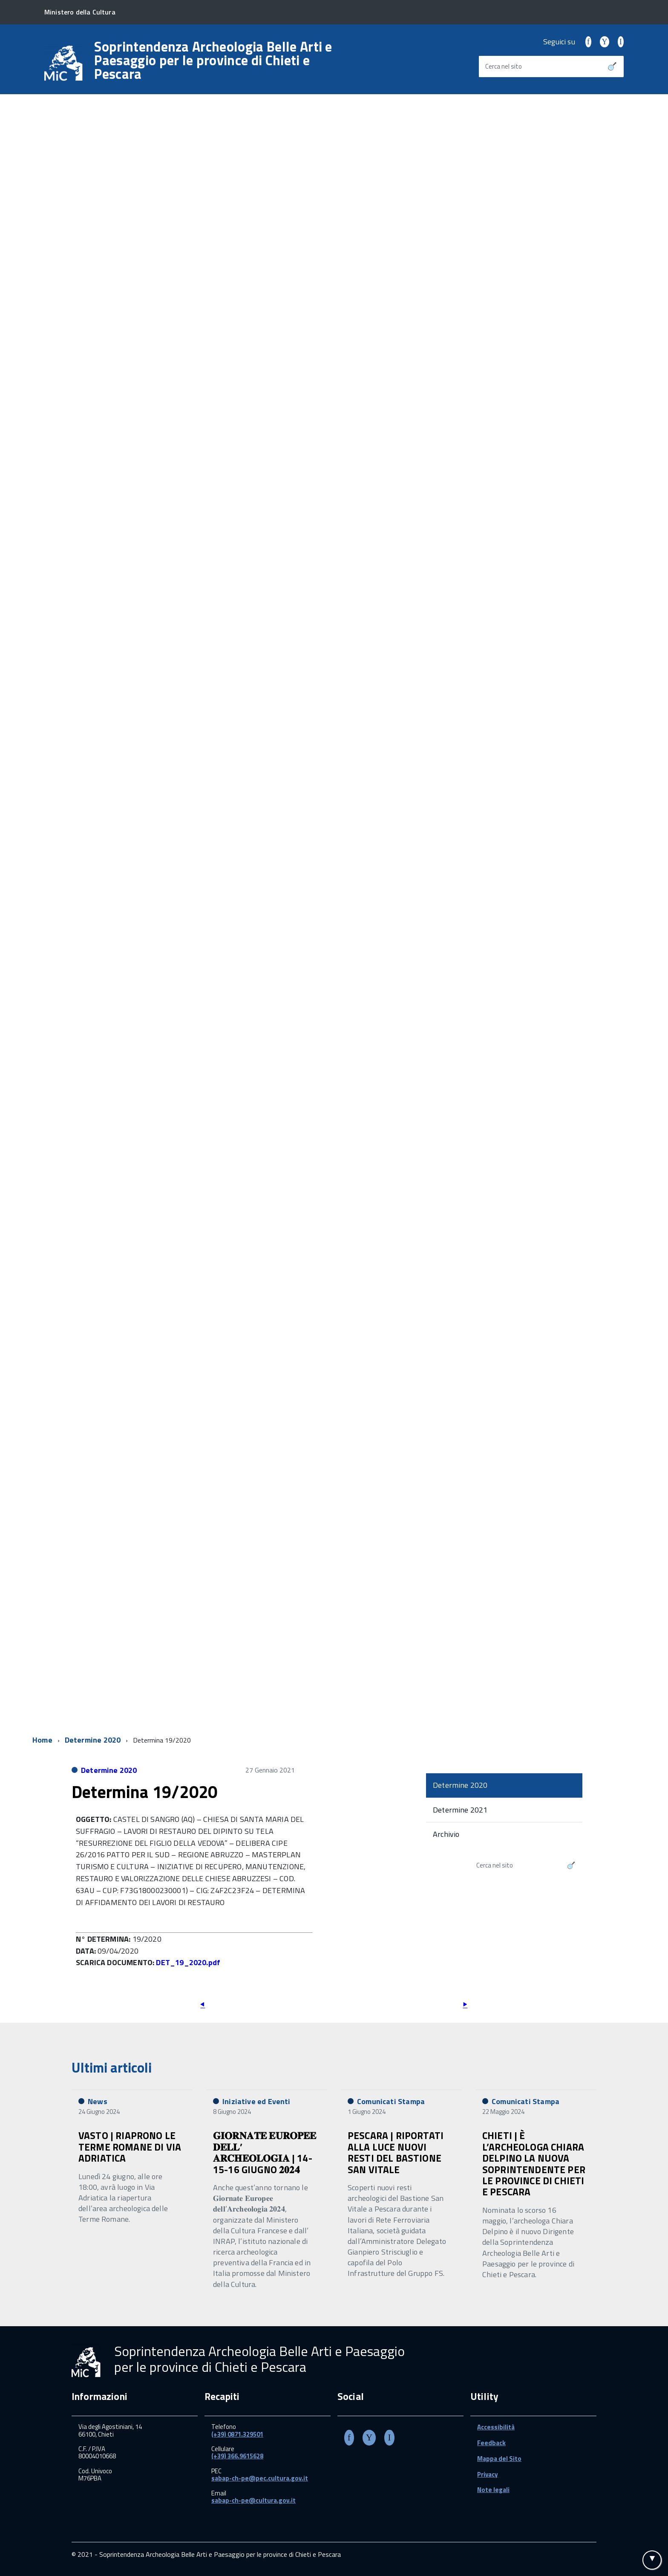 The height and width of the screenshot is (2576, 668). I want to click on Home, so click(42, 1740).